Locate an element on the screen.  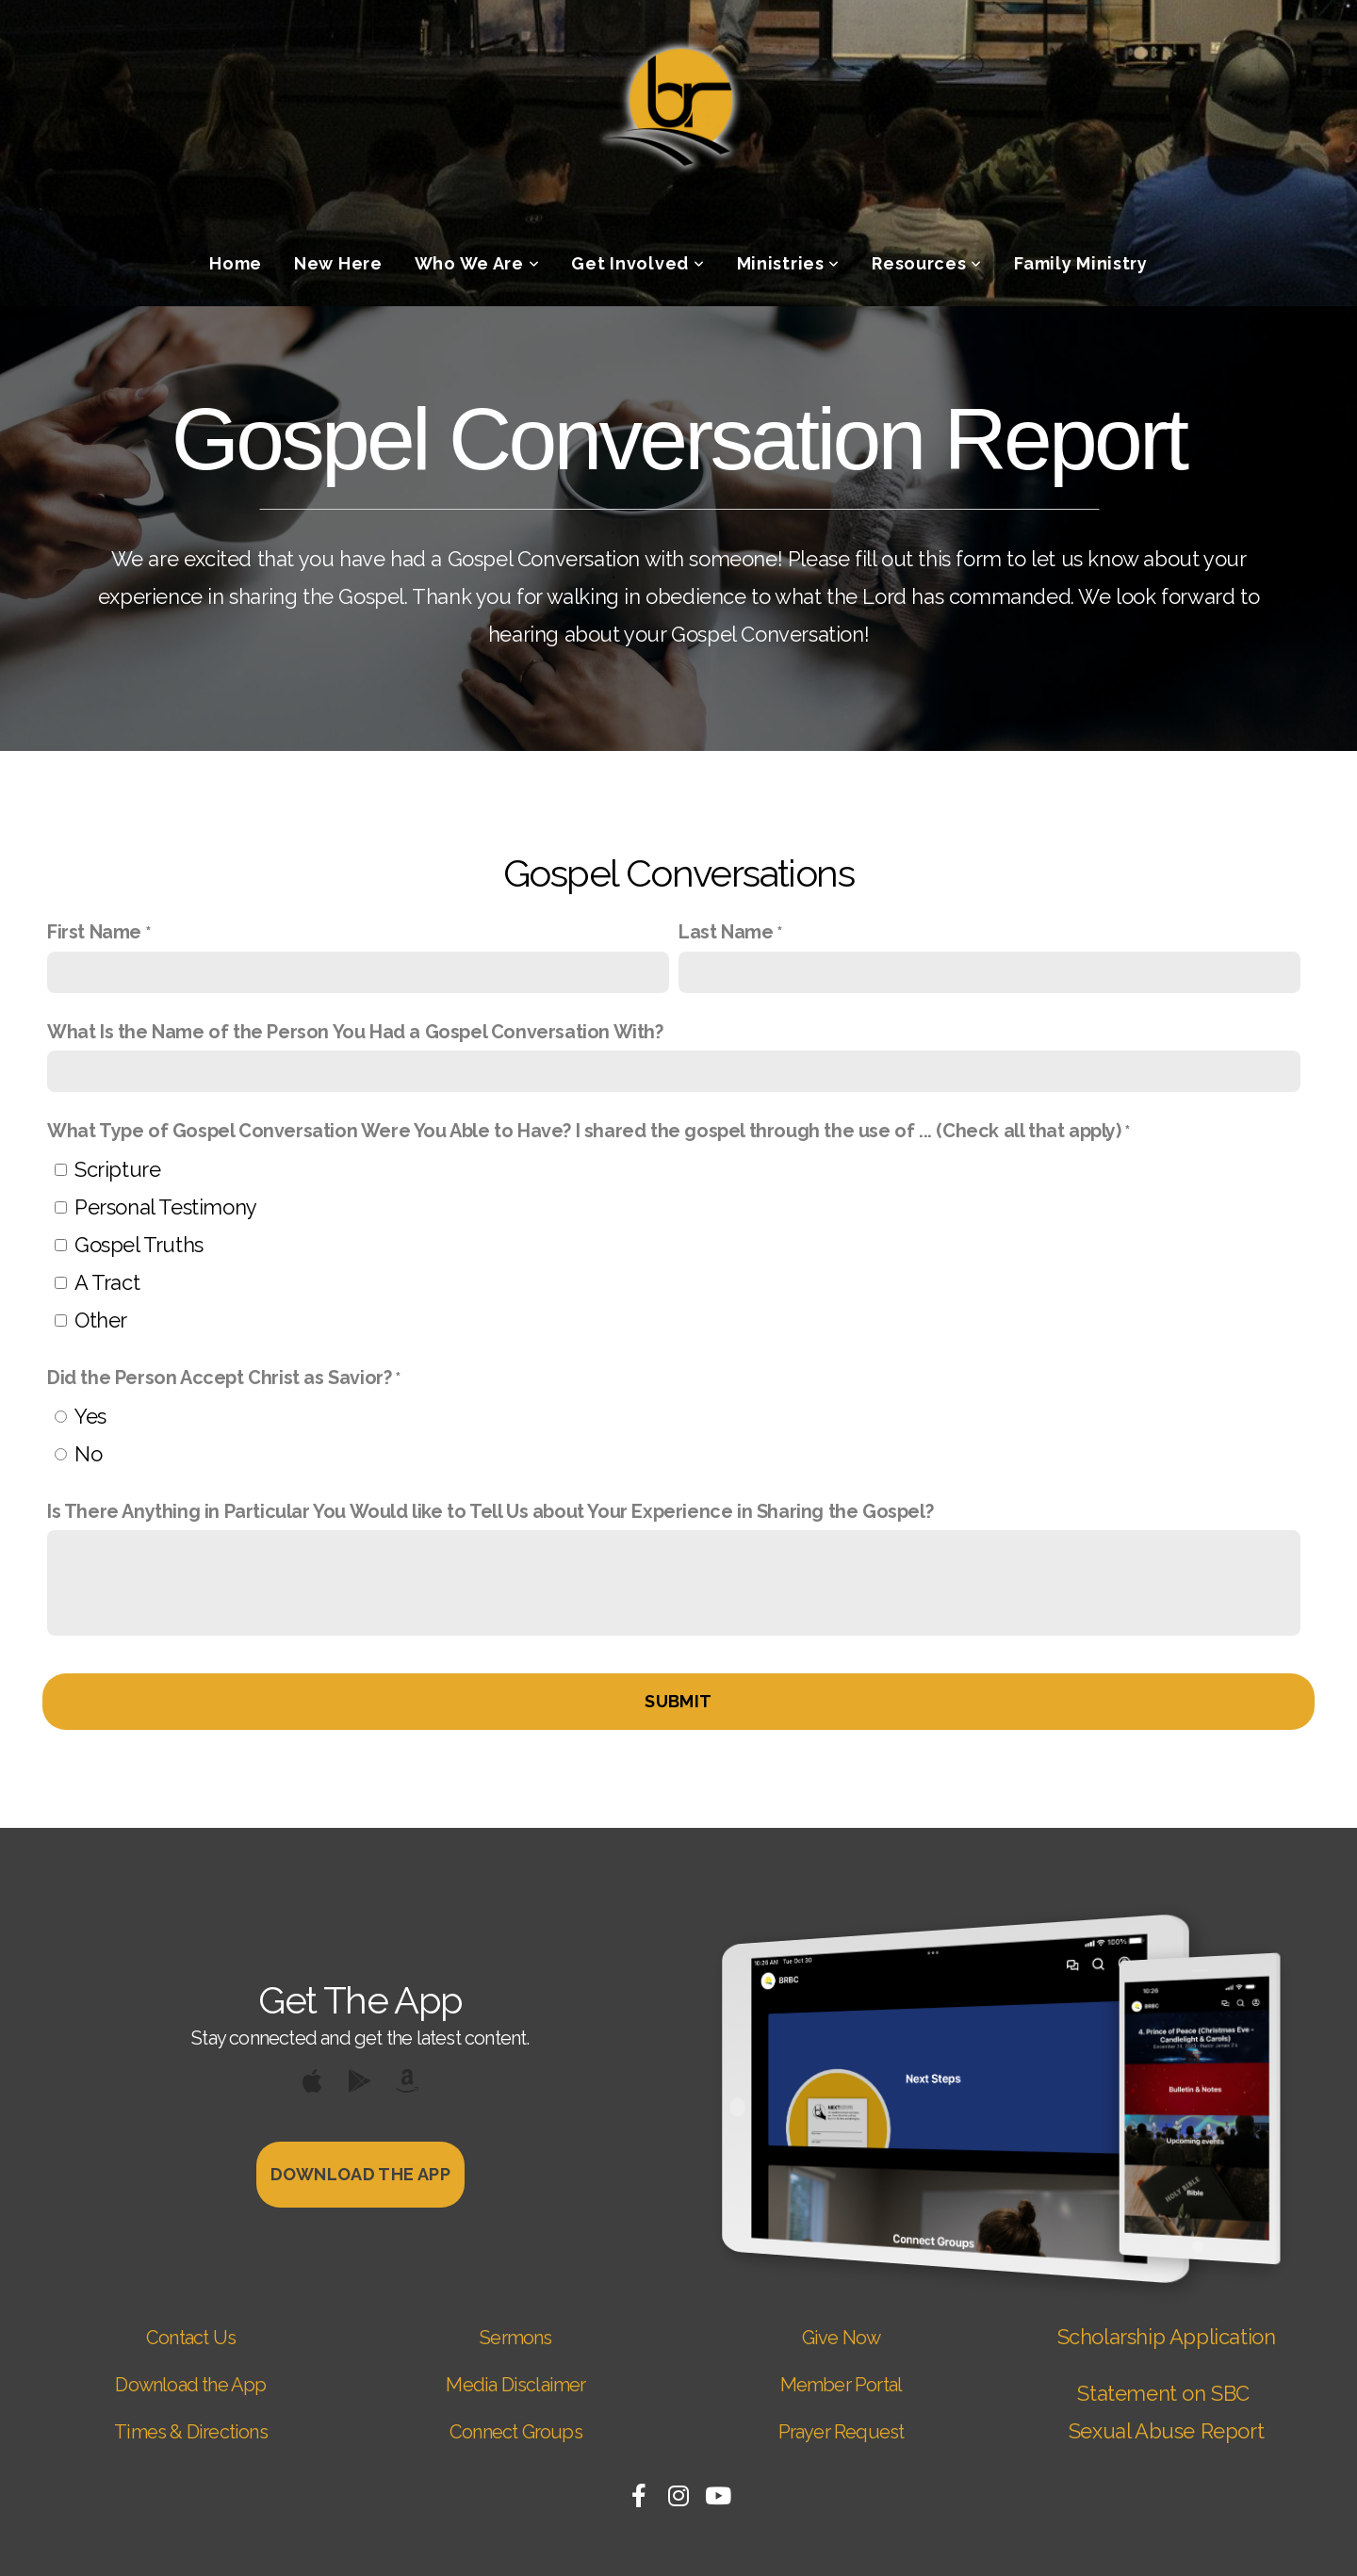
Gospel Truths is located at coordinates (139, 1244).